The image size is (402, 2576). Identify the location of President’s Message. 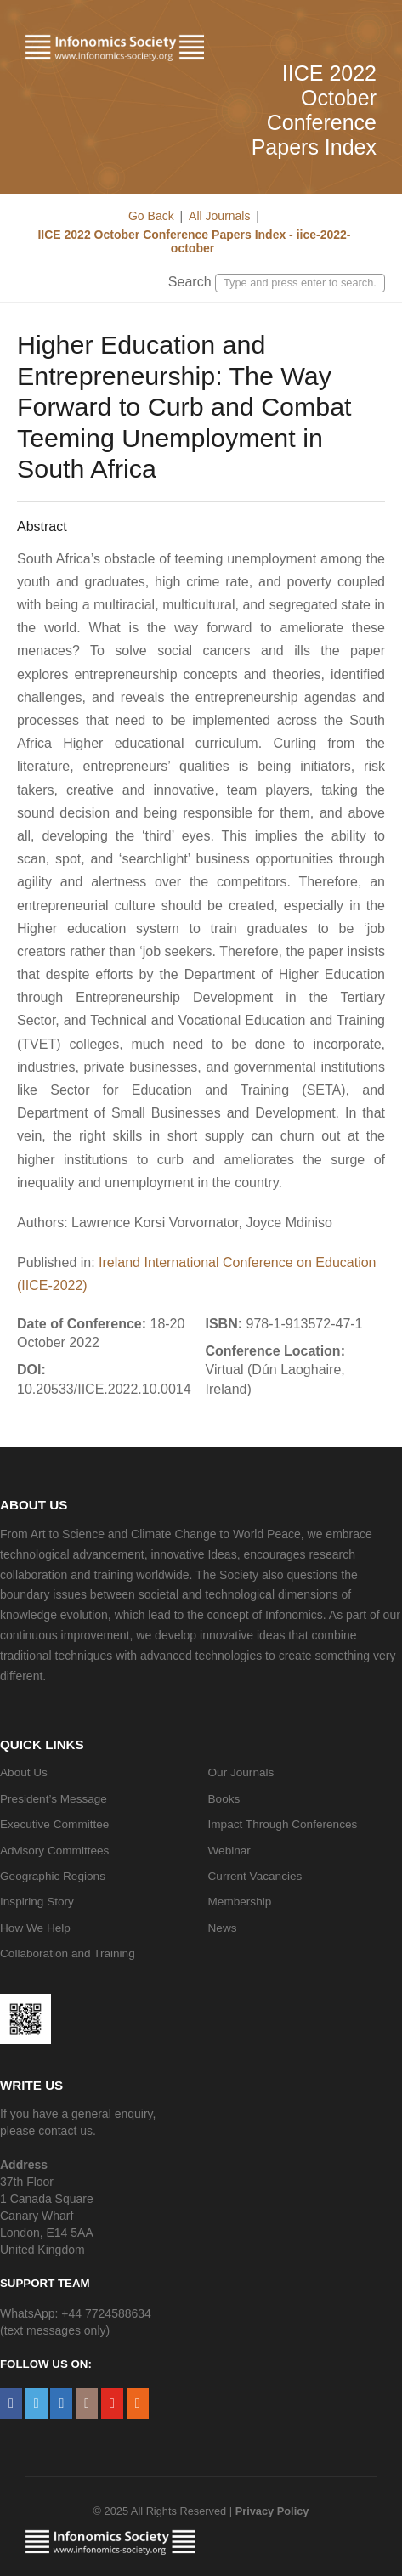
(53, 1798).